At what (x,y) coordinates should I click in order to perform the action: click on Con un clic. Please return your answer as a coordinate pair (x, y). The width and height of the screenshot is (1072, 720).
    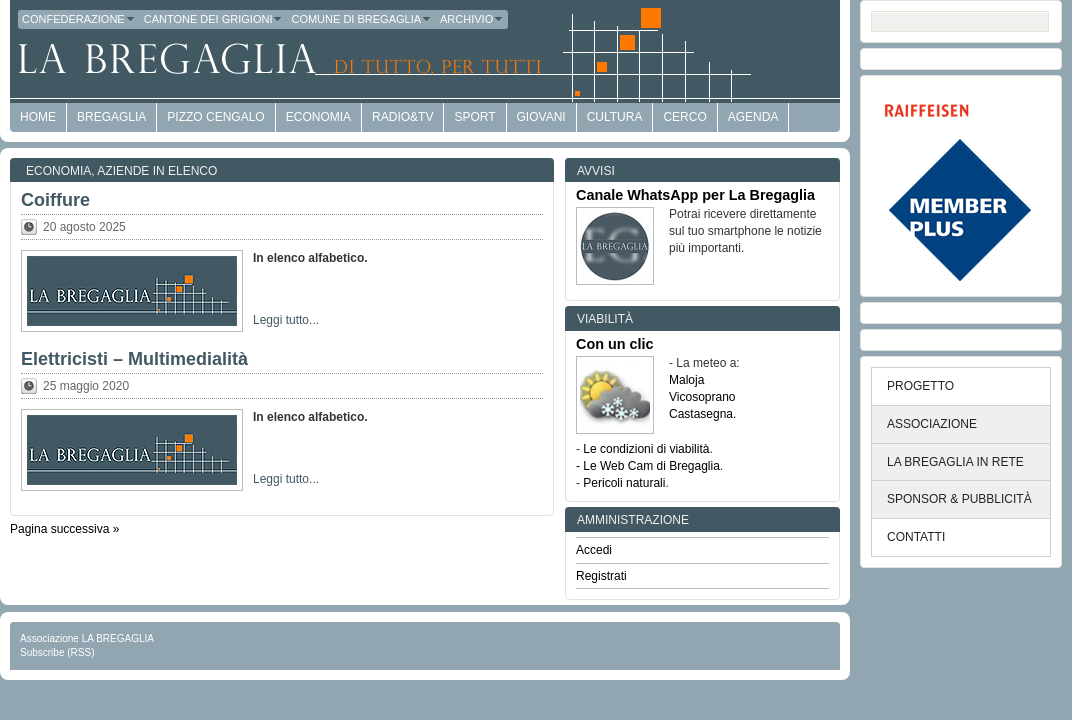
    Looking at the image, I should click on (615, 344).